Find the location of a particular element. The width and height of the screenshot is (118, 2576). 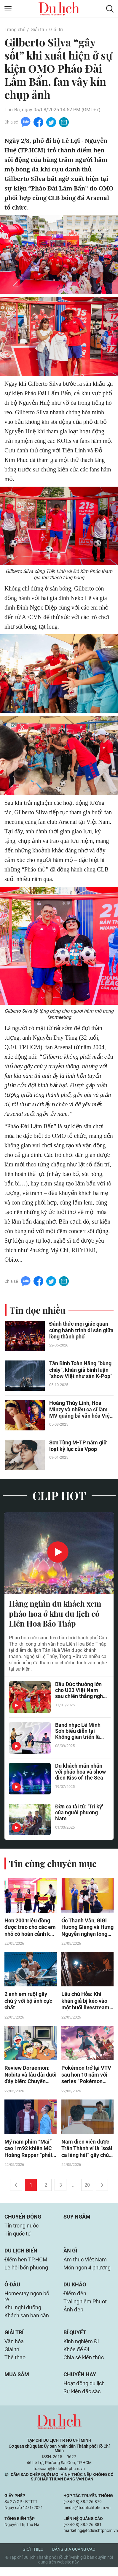

Hoạt động du lịch is located at coordinates (84, 2391).